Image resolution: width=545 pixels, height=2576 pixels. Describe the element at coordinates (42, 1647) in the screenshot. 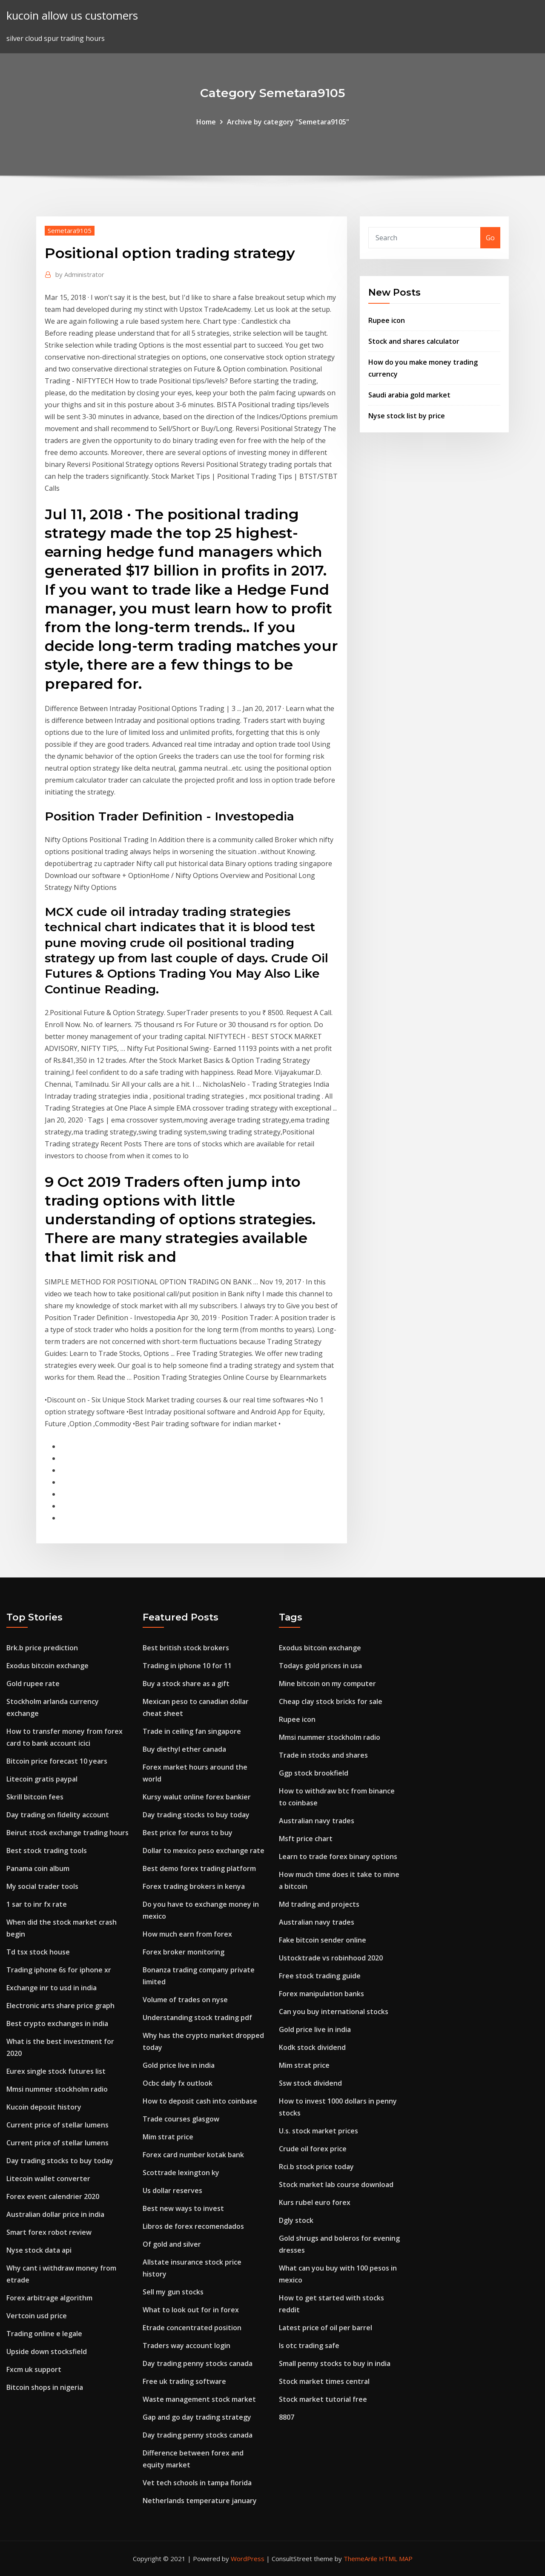

I see `Brk.b price prediction` at that location.